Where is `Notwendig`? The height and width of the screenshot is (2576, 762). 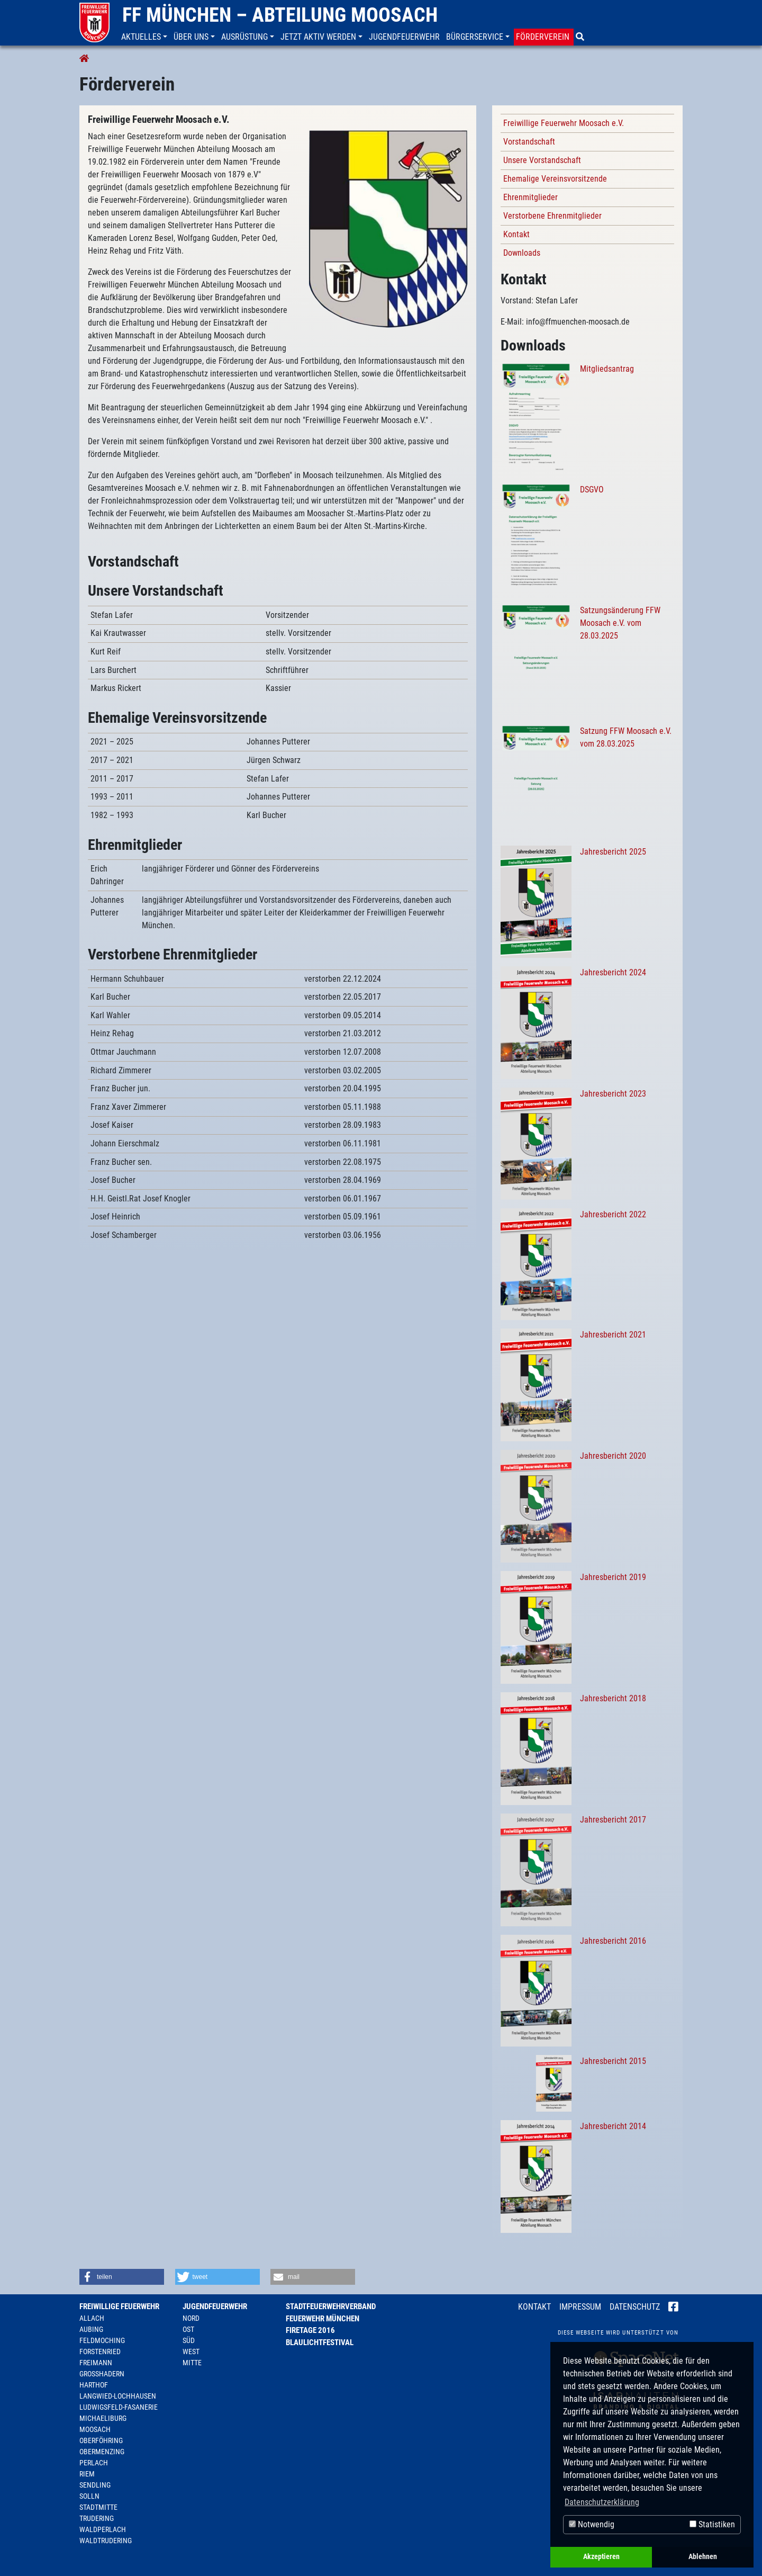 Notwendig is located at coordinates (591, 2524).